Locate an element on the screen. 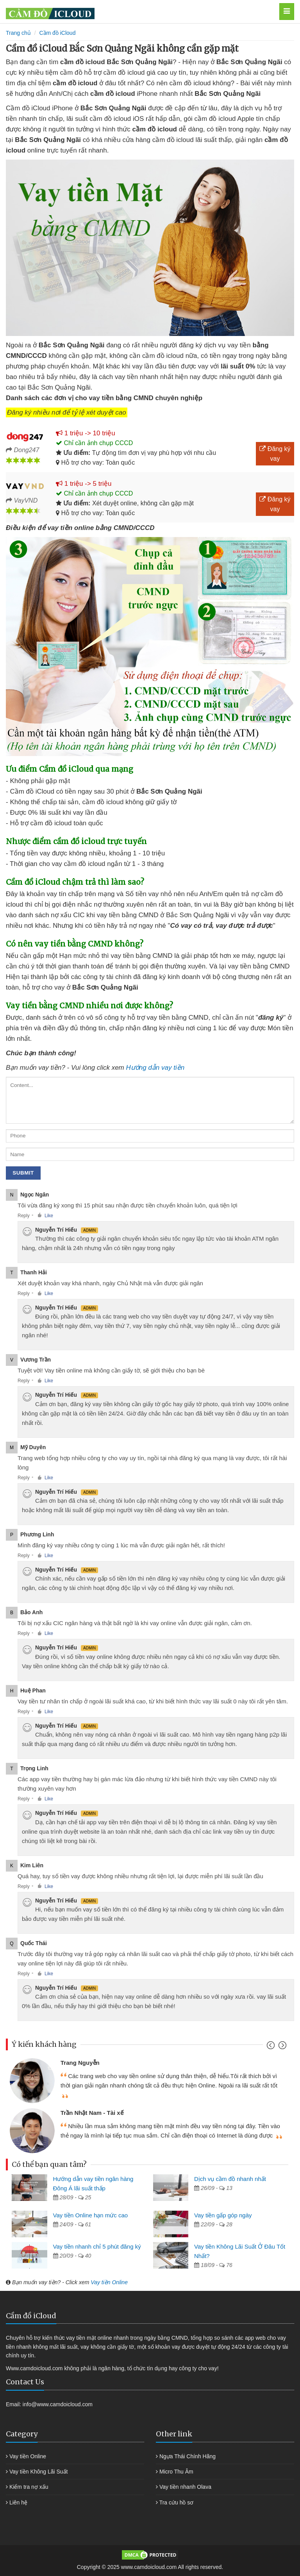  Liên hệ is located at coordinates (18, 2502).